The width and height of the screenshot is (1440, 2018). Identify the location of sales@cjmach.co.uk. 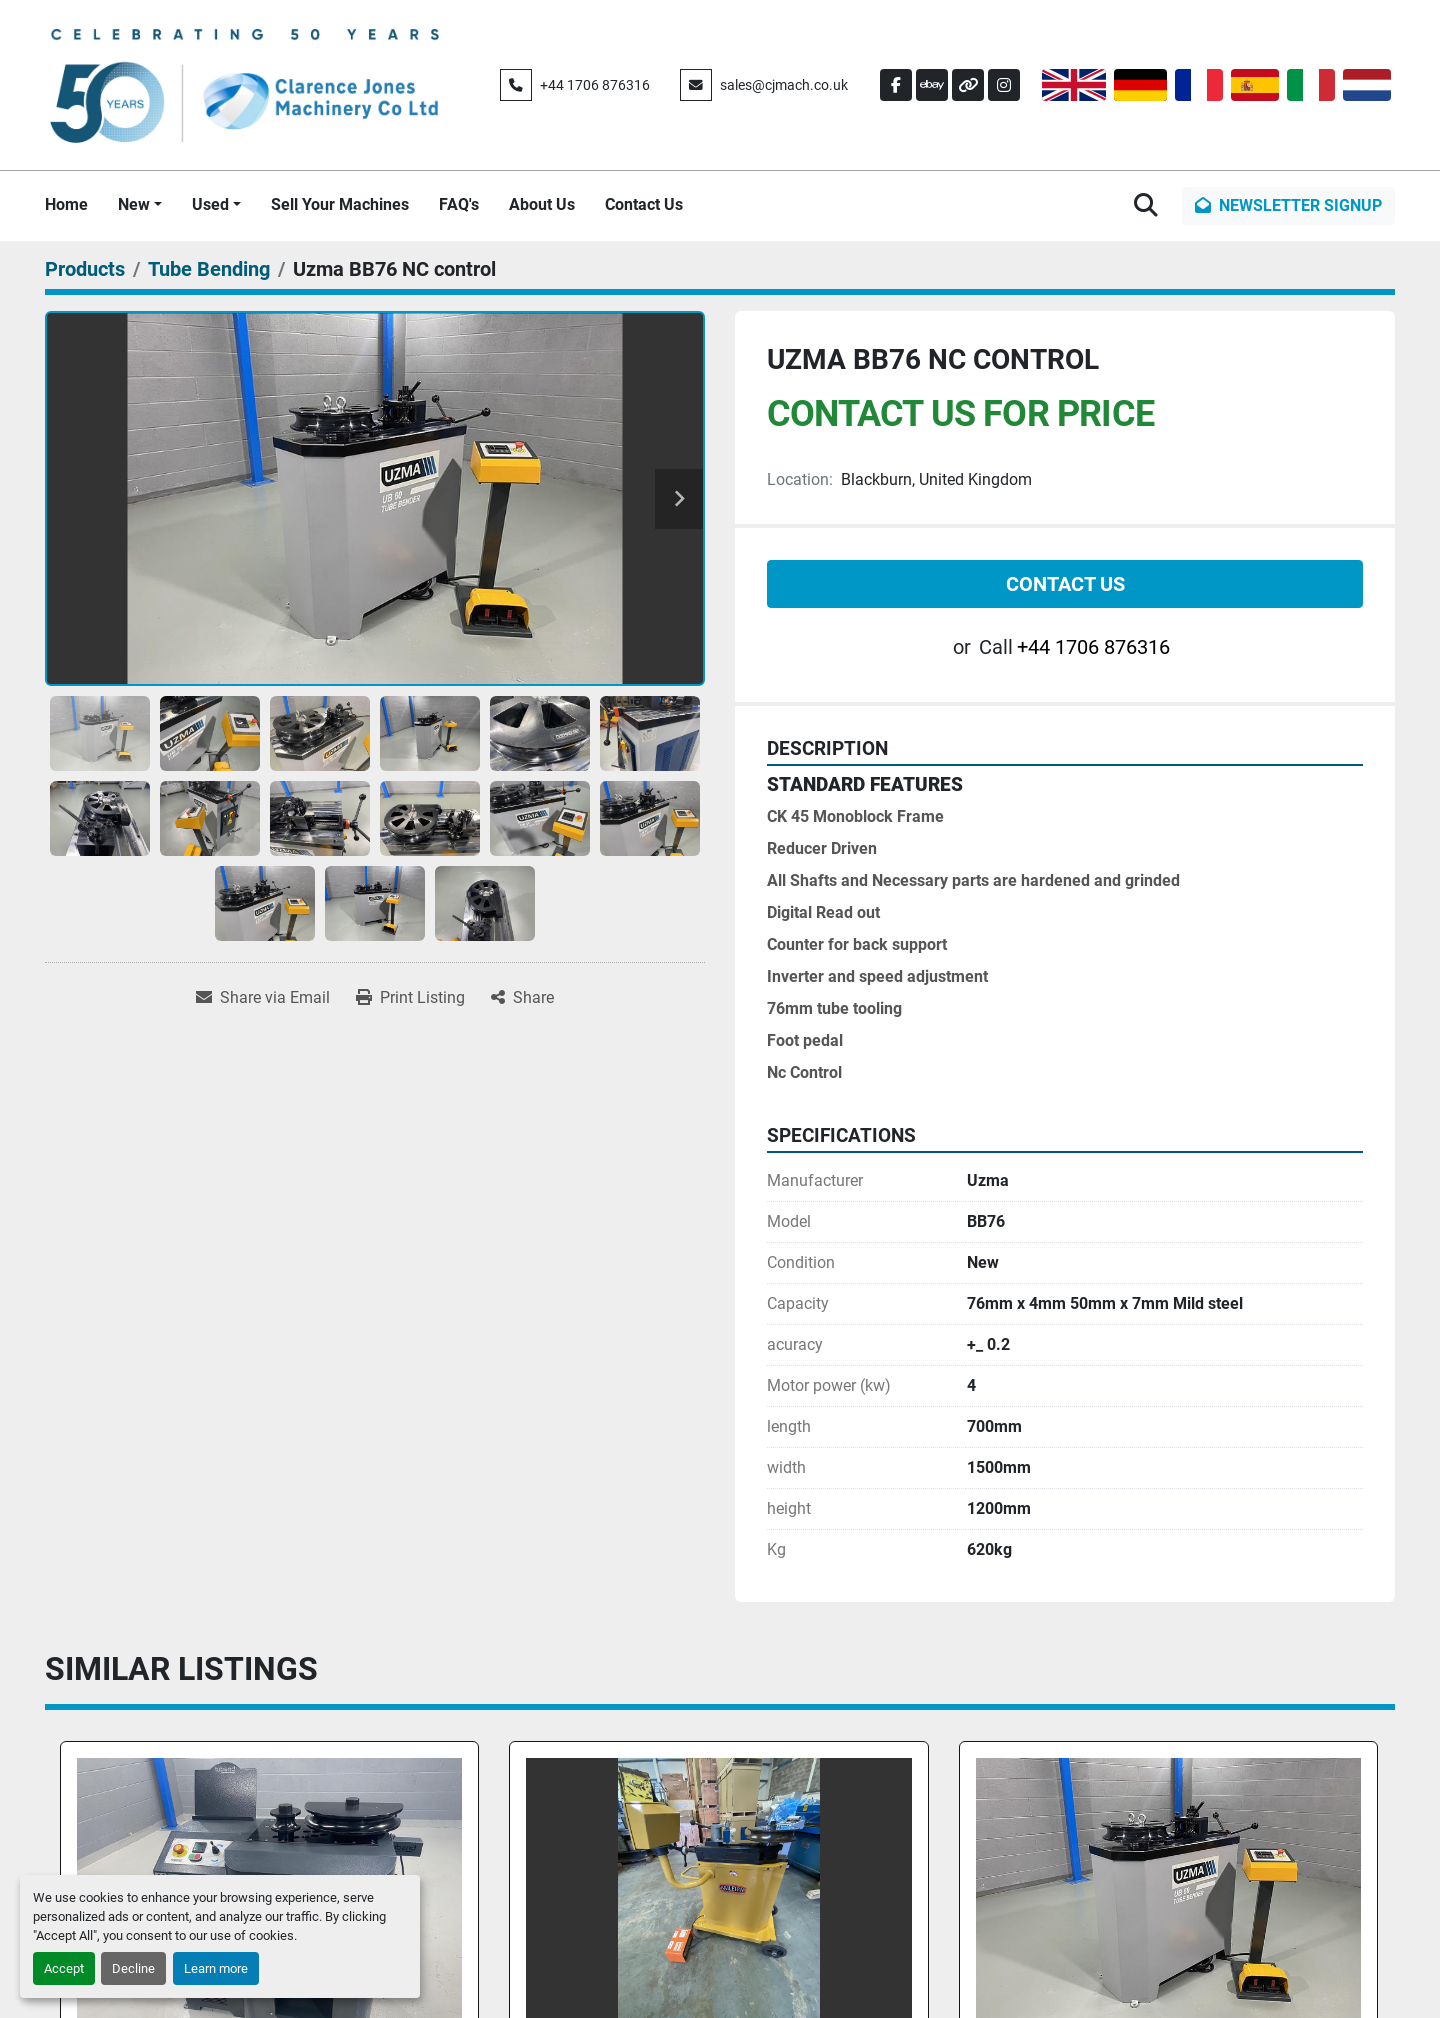
(784, 85).